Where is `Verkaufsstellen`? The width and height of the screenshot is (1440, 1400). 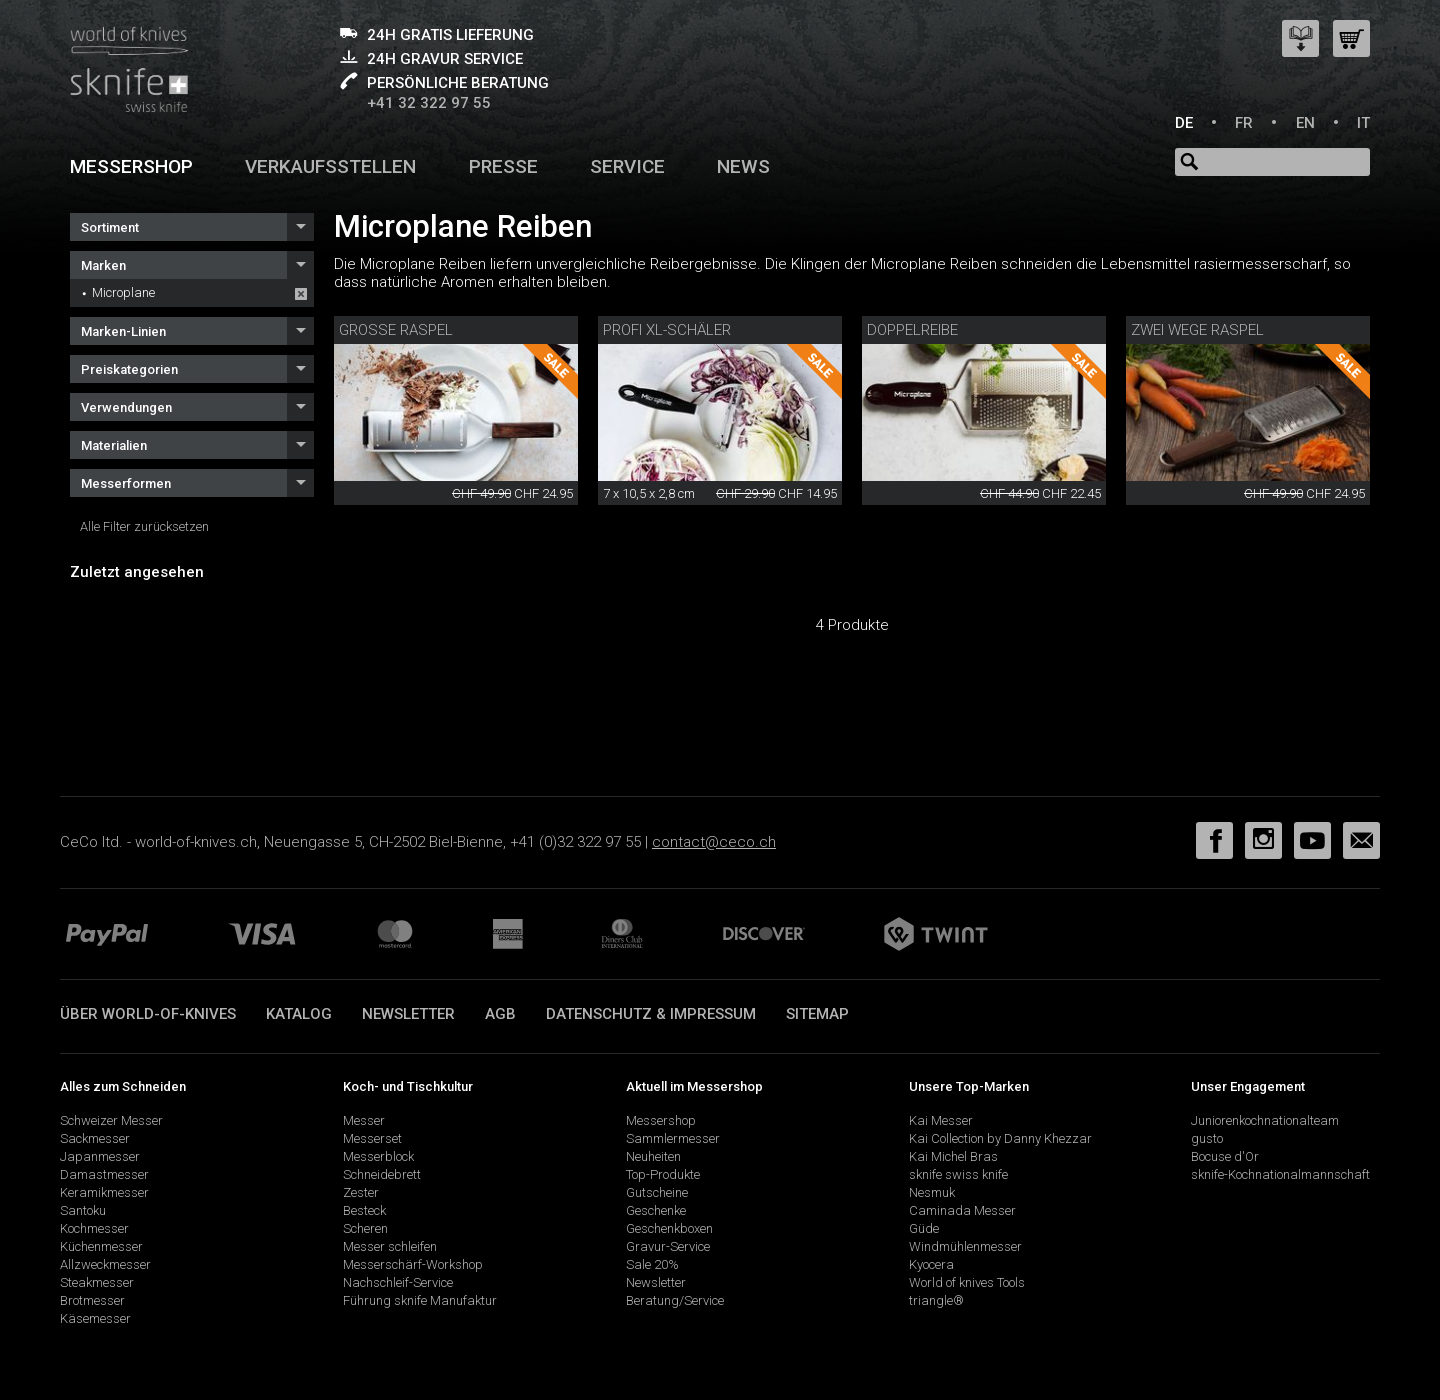 Verkaufsstellen is located at coordinates (330, 166).